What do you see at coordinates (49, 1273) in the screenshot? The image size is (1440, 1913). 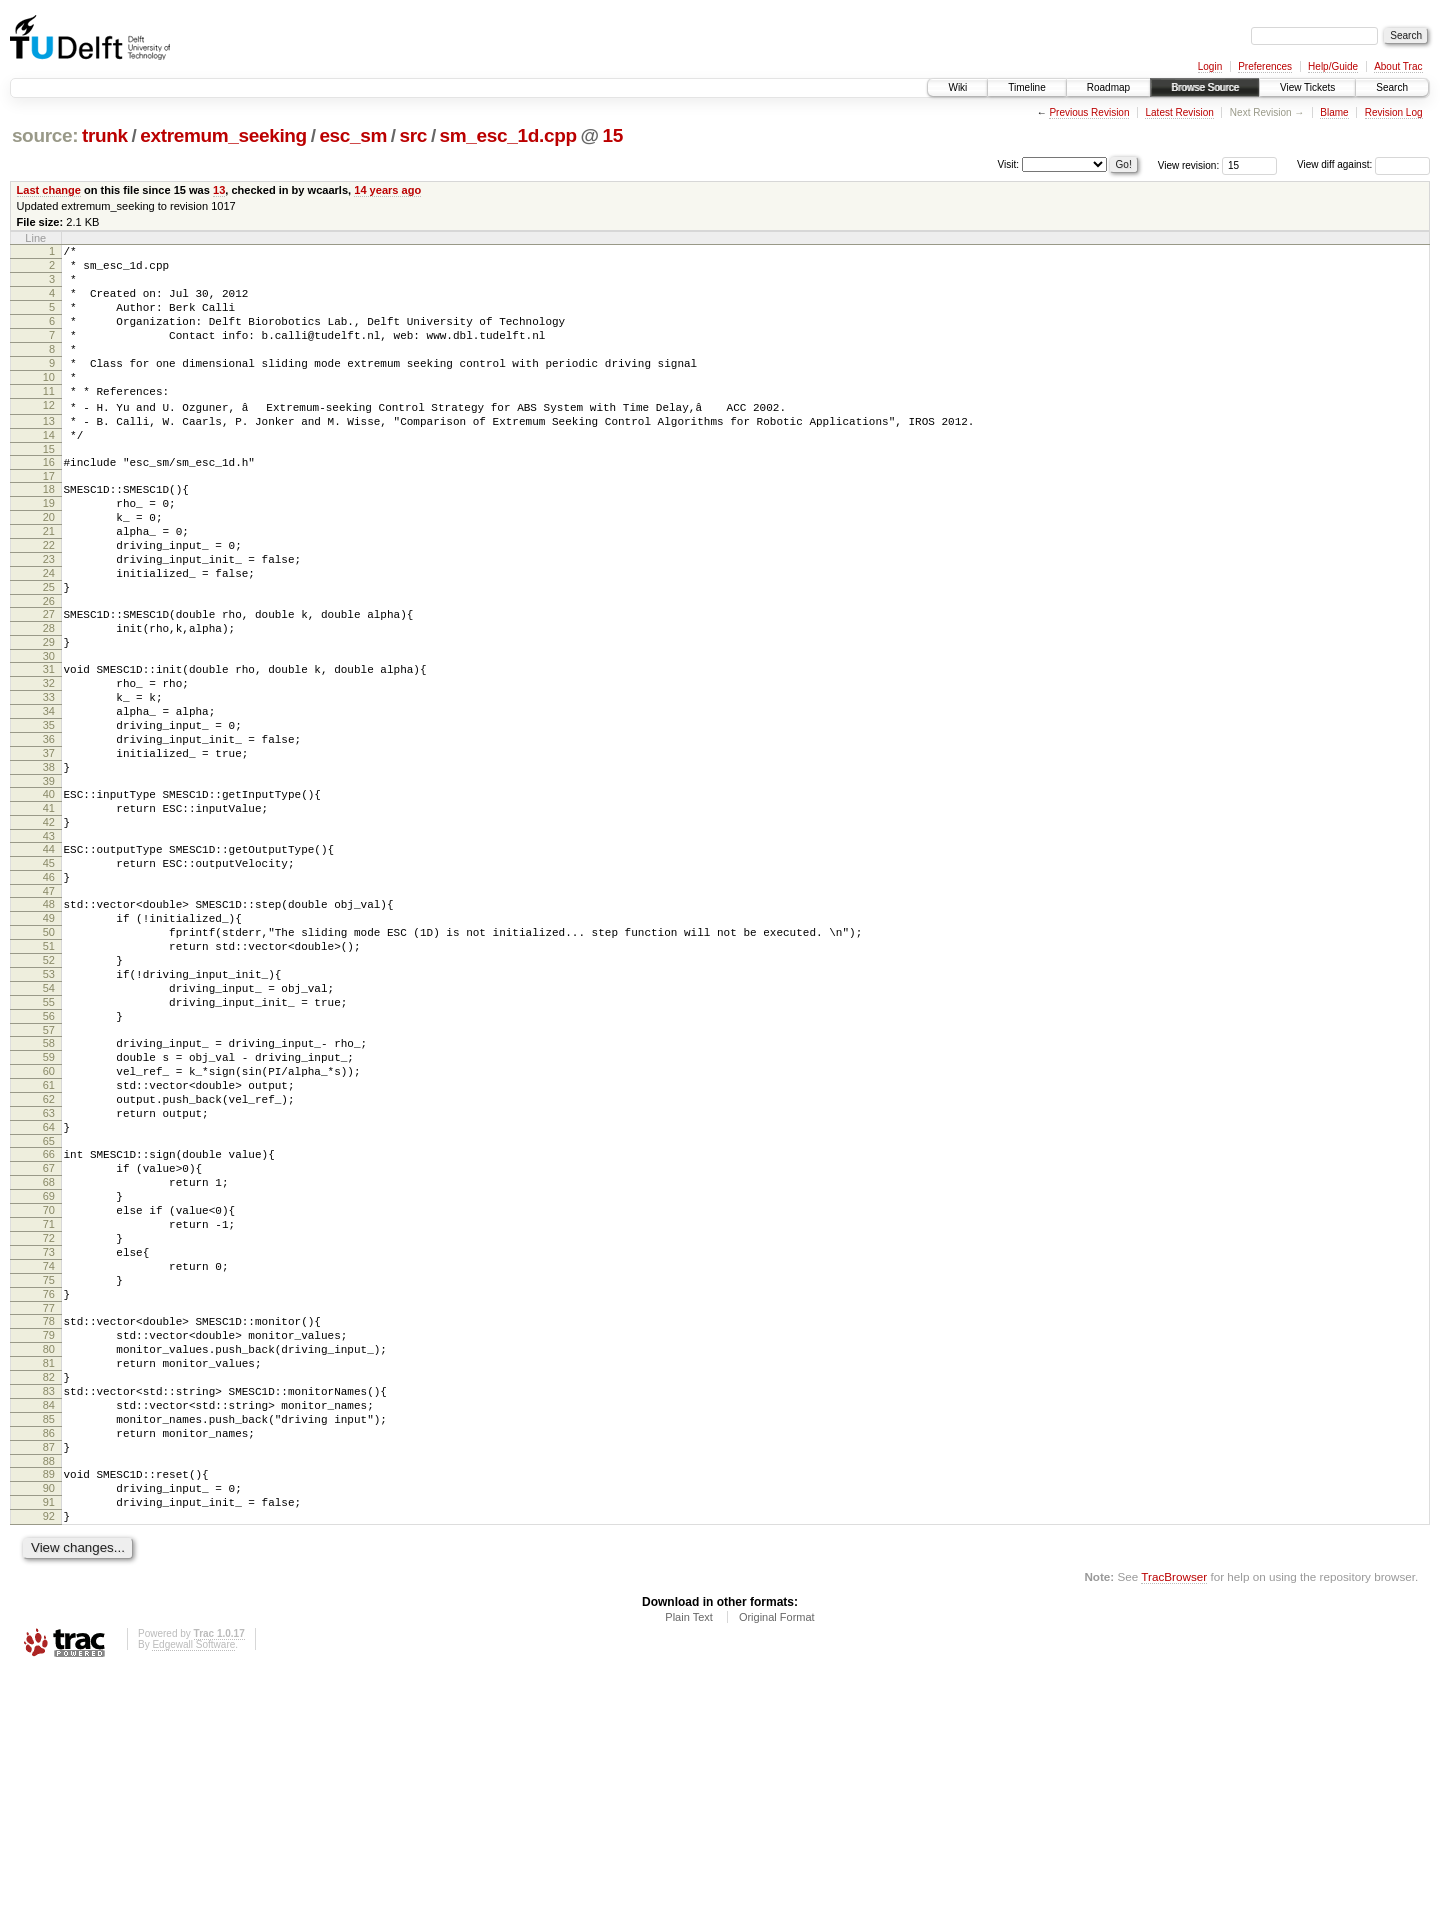 I see `63` at bounding box center [49, 1273].